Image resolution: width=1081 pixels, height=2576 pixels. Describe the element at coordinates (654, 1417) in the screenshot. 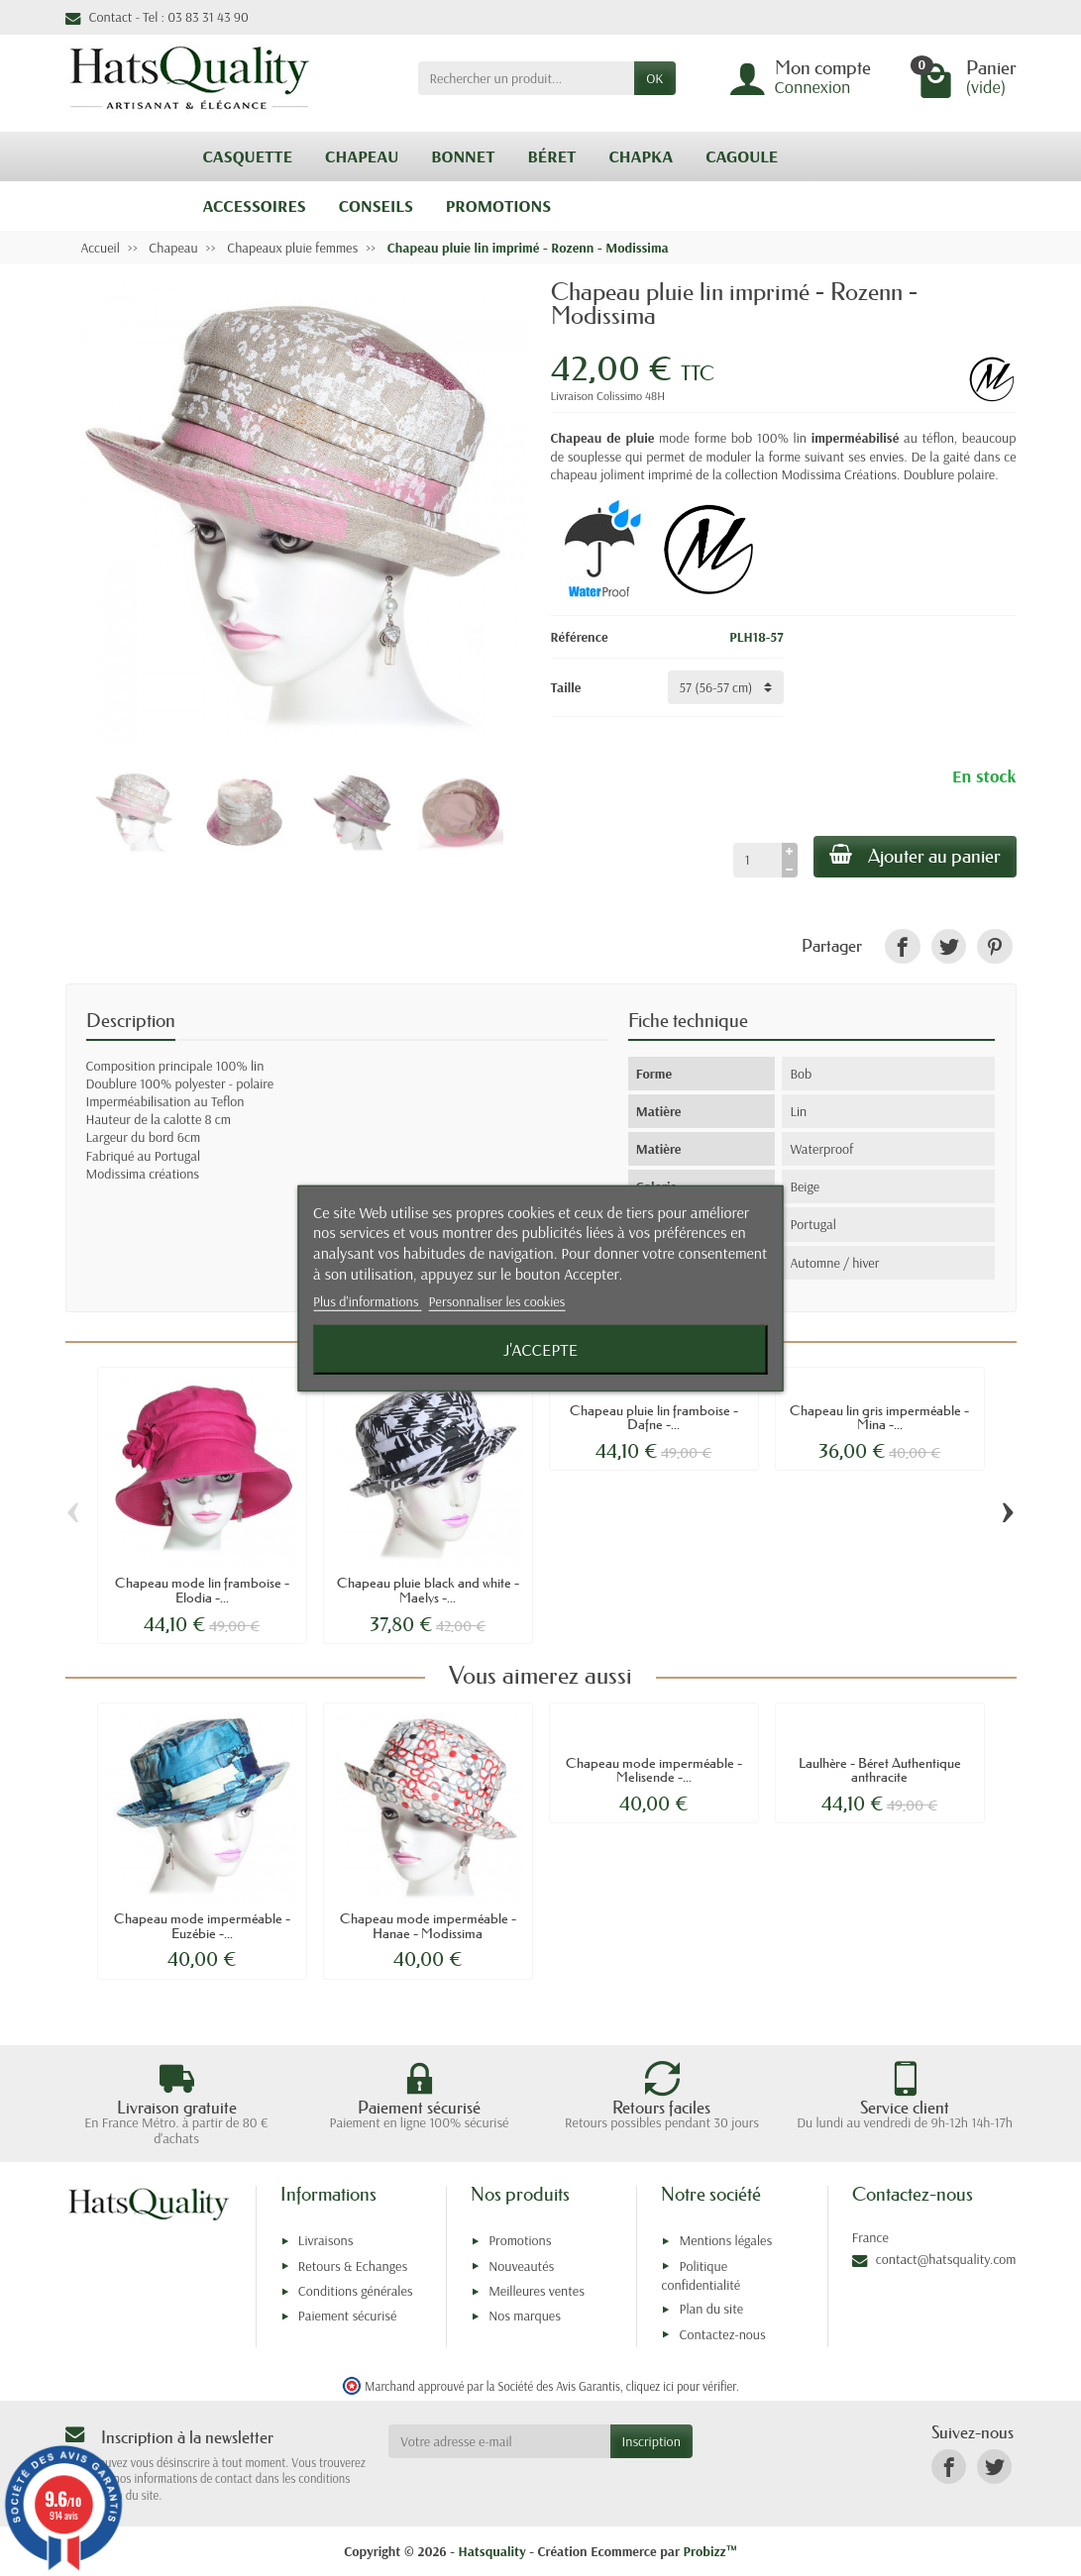

I see `Chapeau pluie lin framboise - Dafne -...` at that location.